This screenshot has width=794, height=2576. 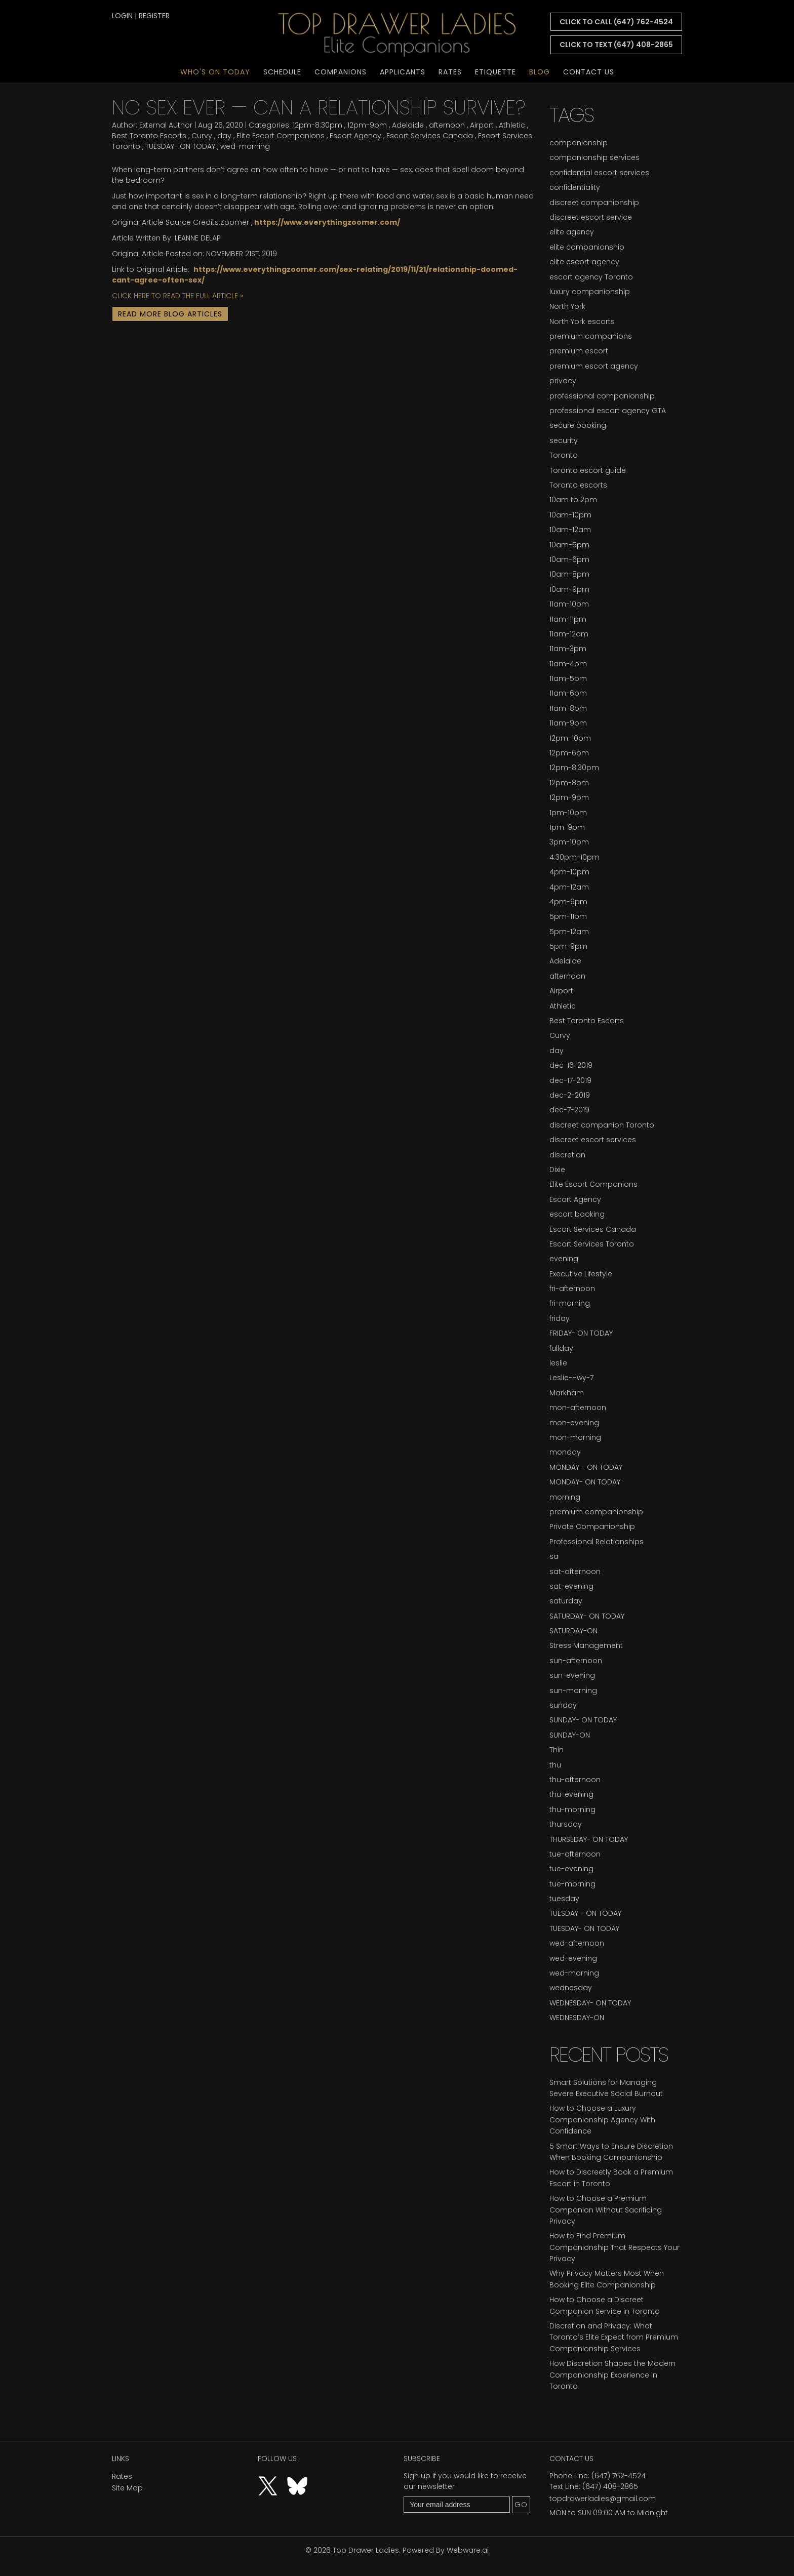 I want to click on escort agency Toronto, so click(x=591, y=277).